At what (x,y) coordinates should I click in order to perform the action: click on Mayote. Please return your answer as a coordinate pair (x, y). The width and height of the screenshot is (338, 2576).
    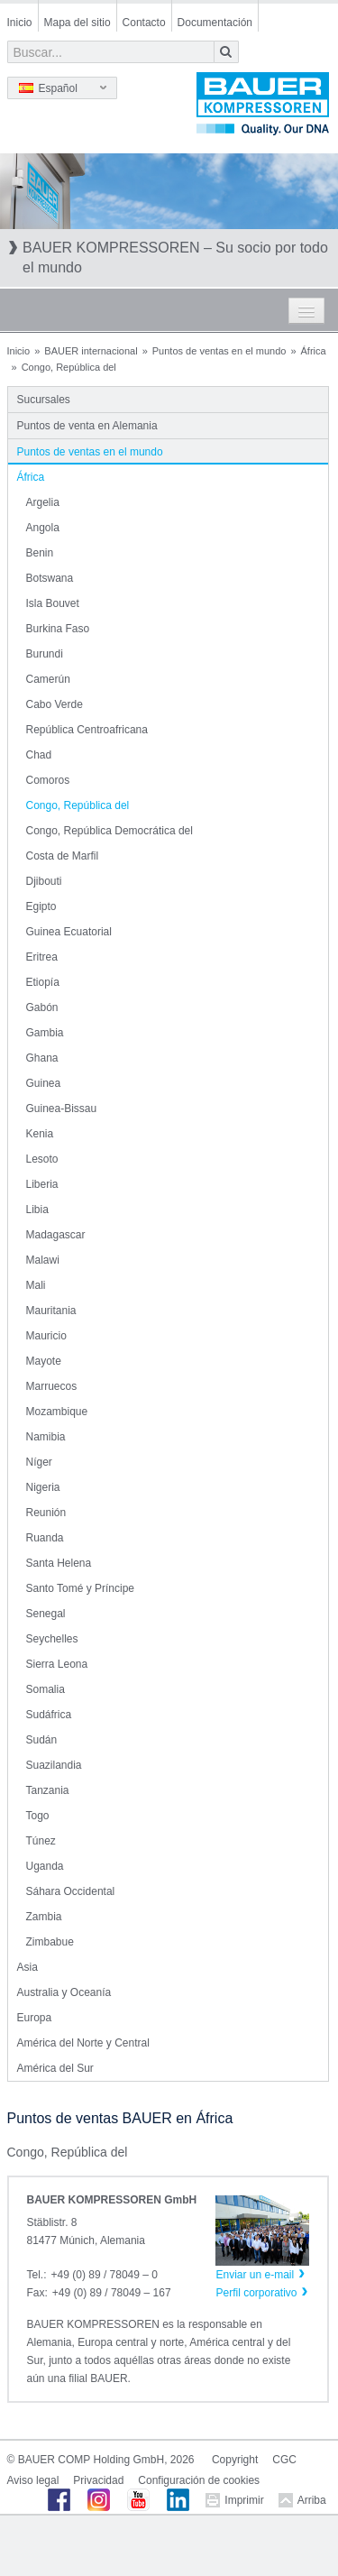
    Looking at the image, I should click on (43, 1361).